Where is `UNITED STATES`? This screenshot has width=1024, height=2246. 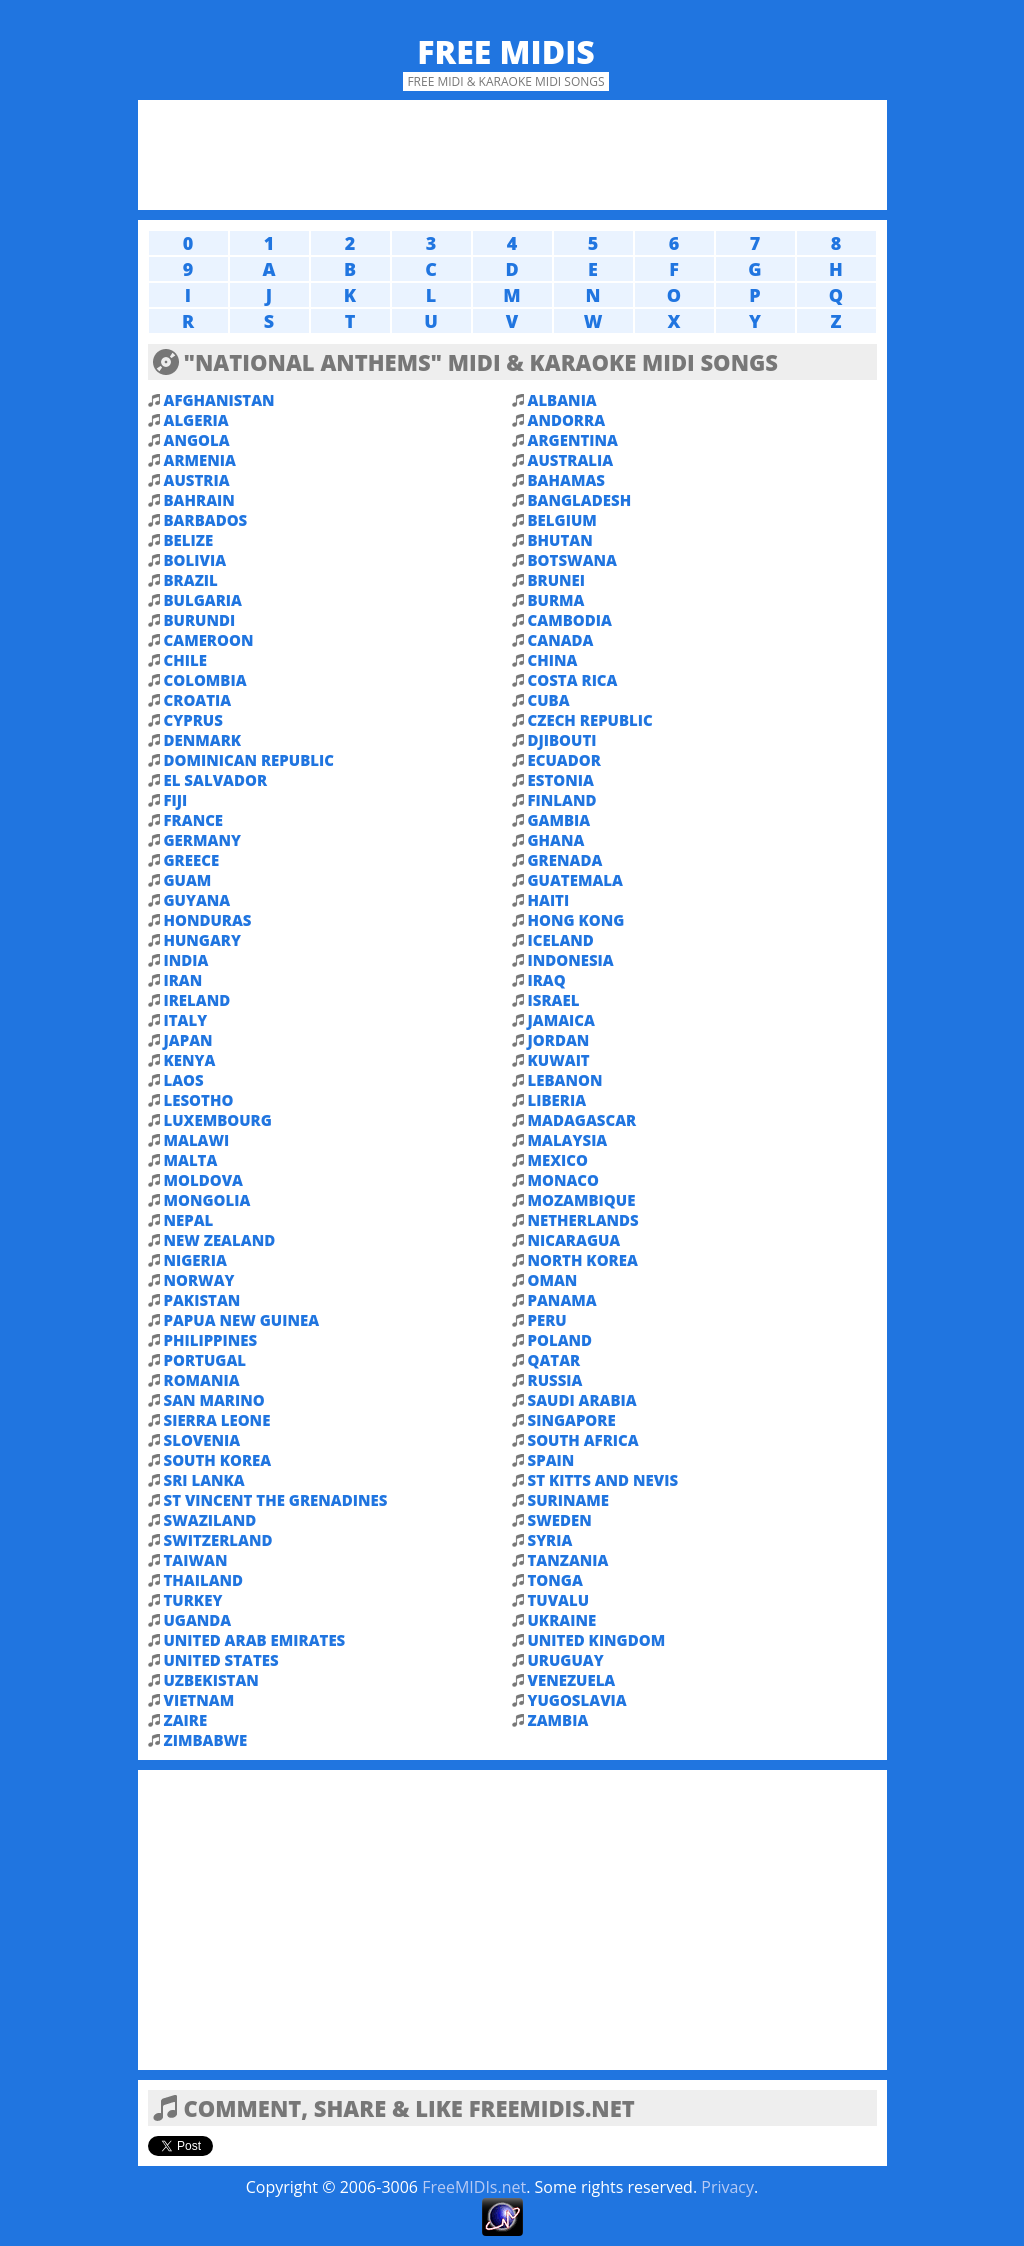 UNITED STATES is located at coordinates (221, 1660).